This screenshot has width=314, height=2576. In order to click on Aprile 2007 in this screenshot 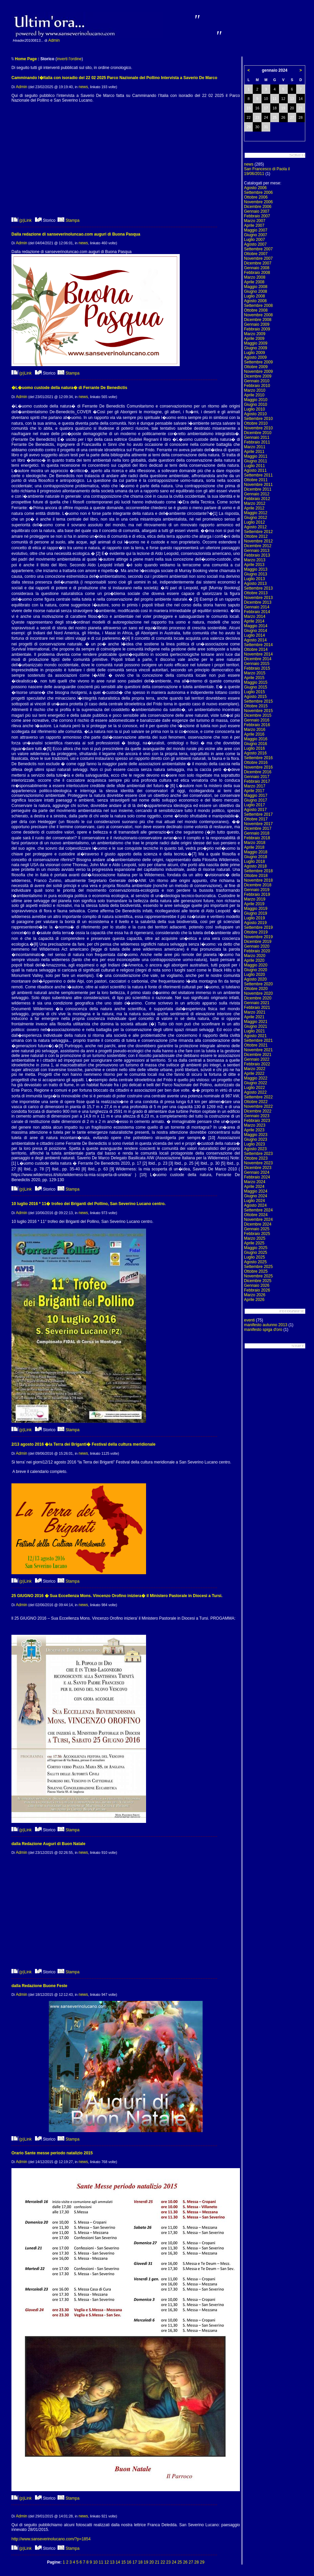, I will do `click(254, 225)`.